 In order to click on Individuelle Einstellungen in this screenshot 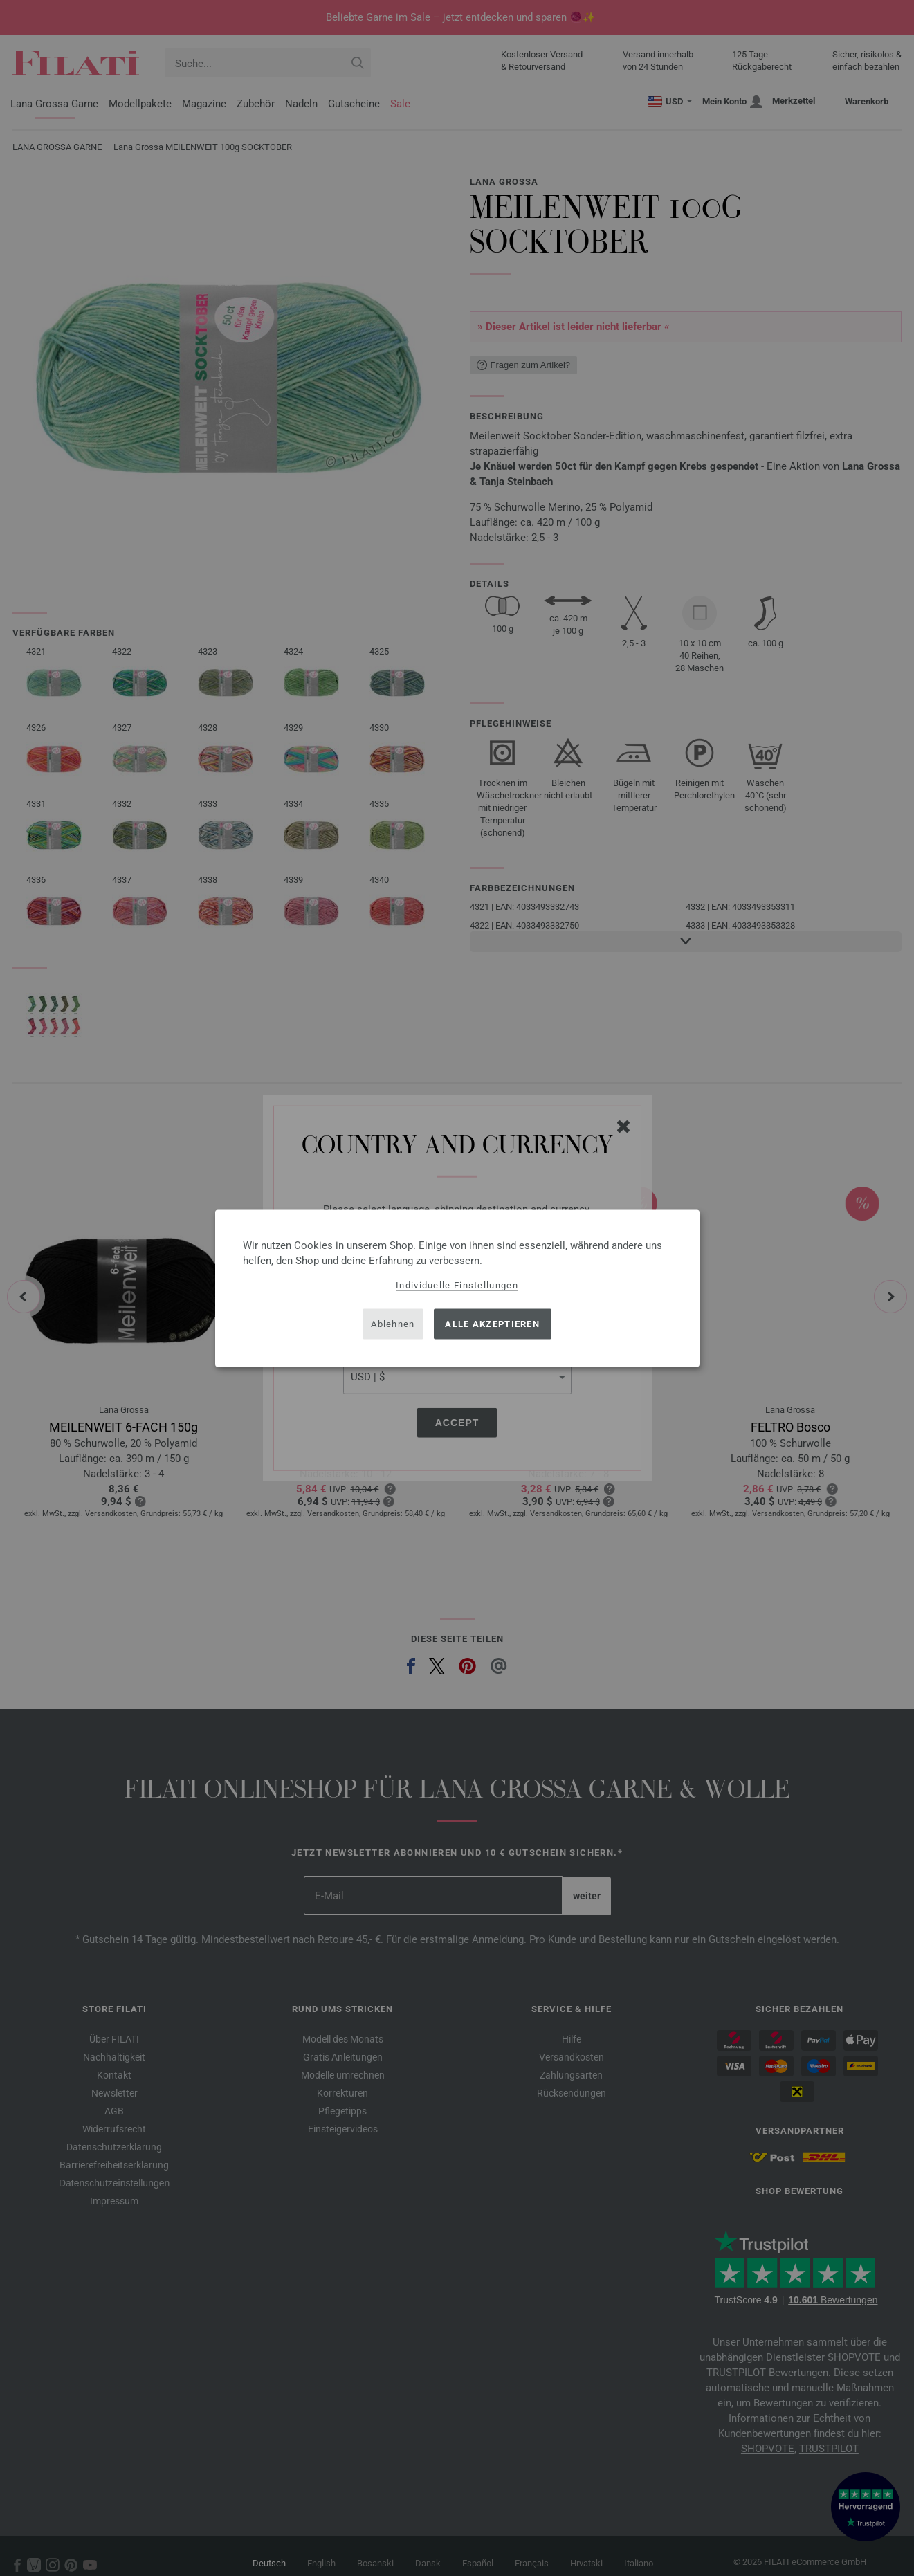, I will do `click(457, 1284)`.